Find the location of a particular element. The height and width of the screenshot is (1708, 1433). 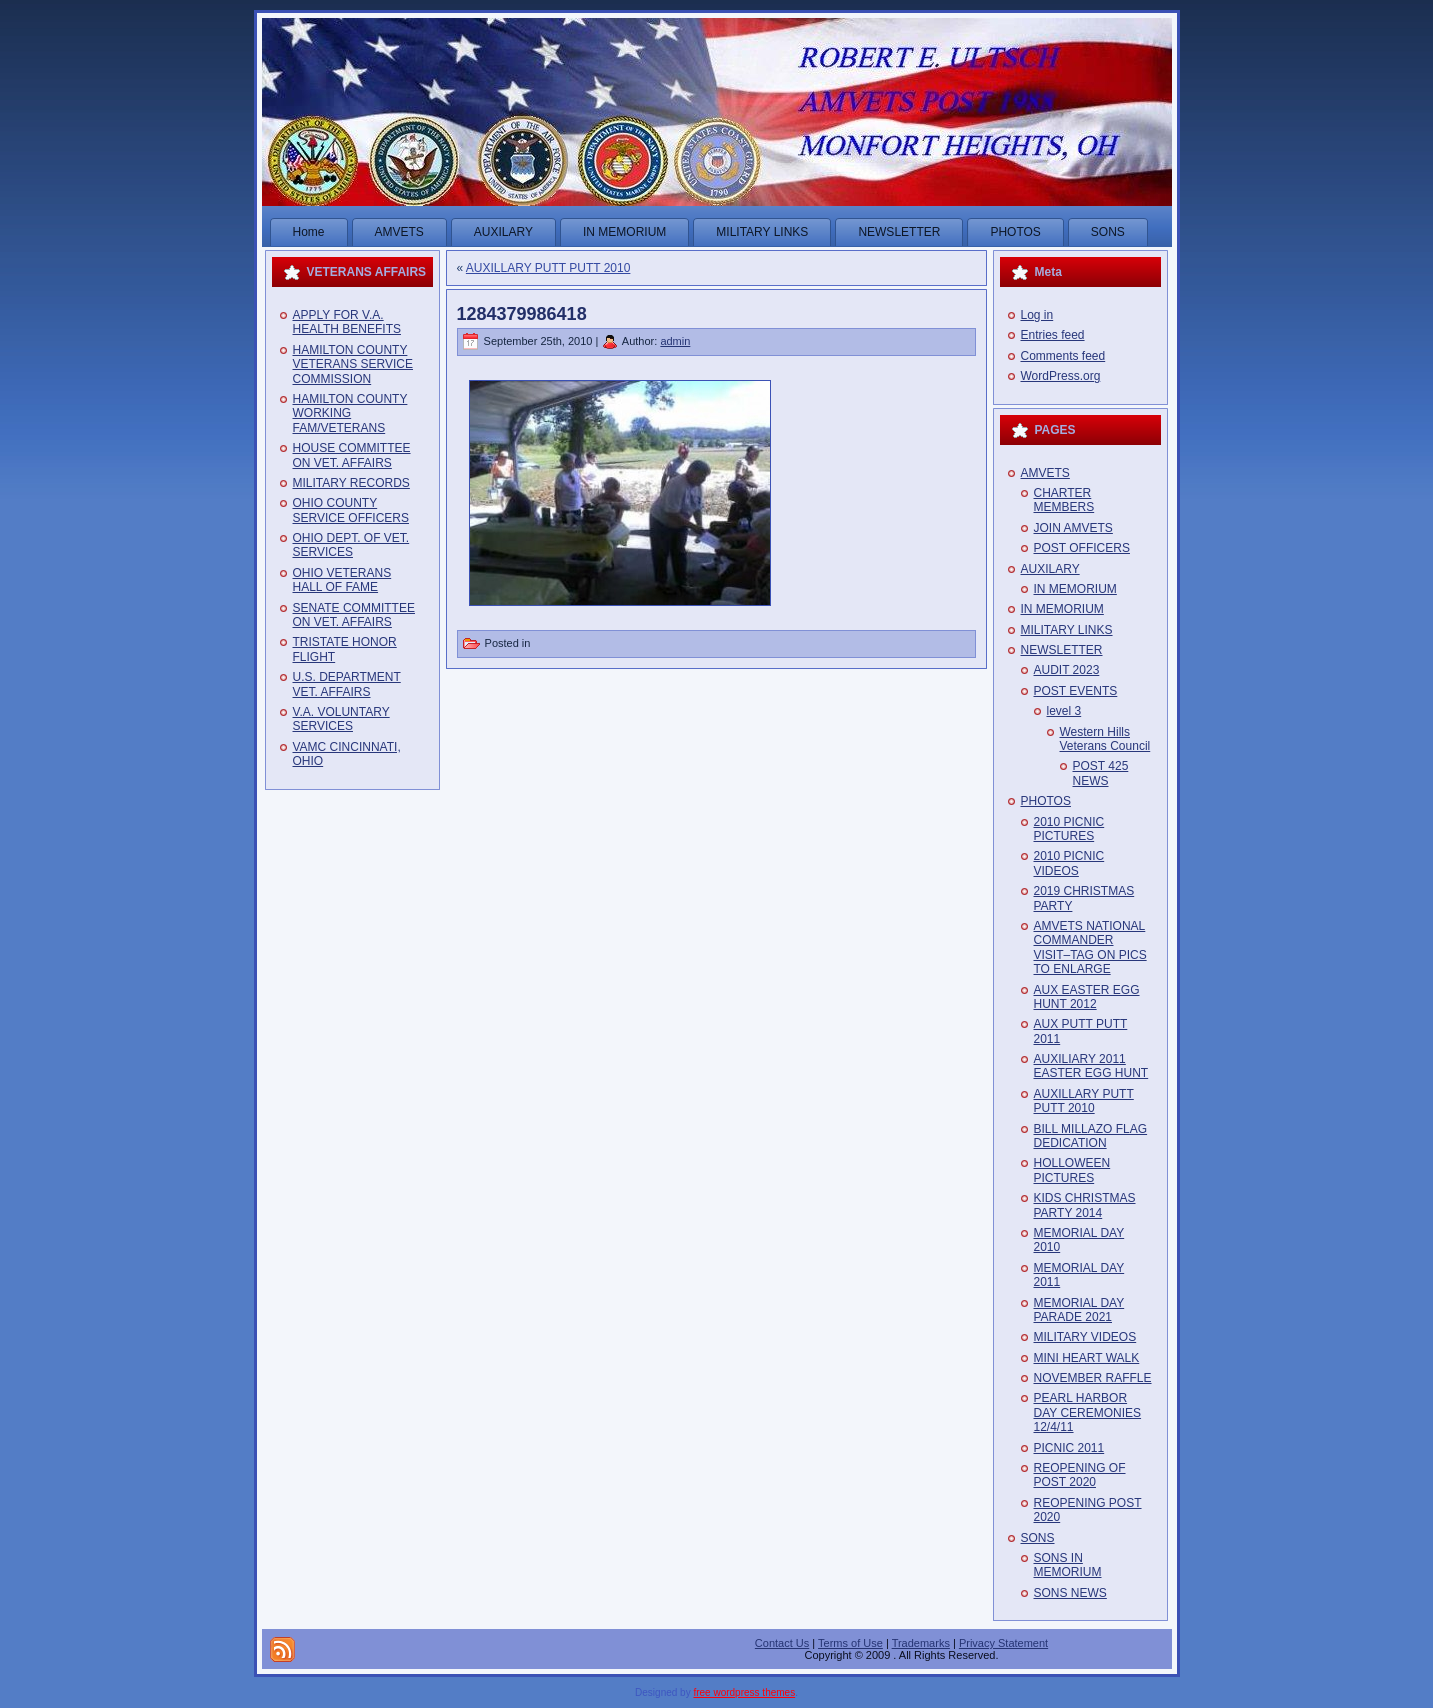

admin is located at coordinates (675, 341).